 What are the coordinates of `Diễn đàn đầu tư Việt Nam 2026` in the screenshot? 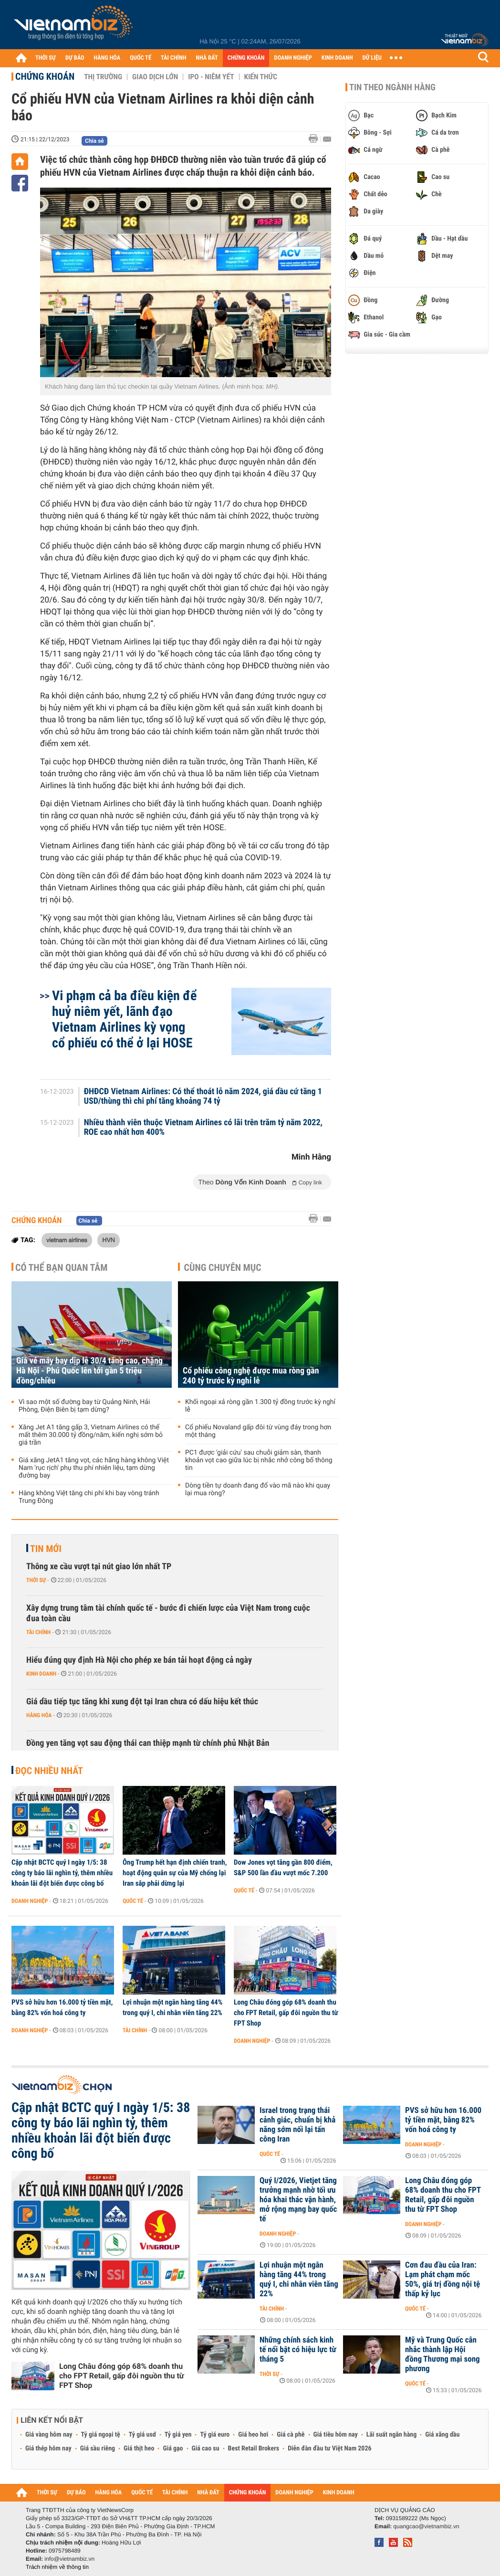 It's located at (329, 2448).